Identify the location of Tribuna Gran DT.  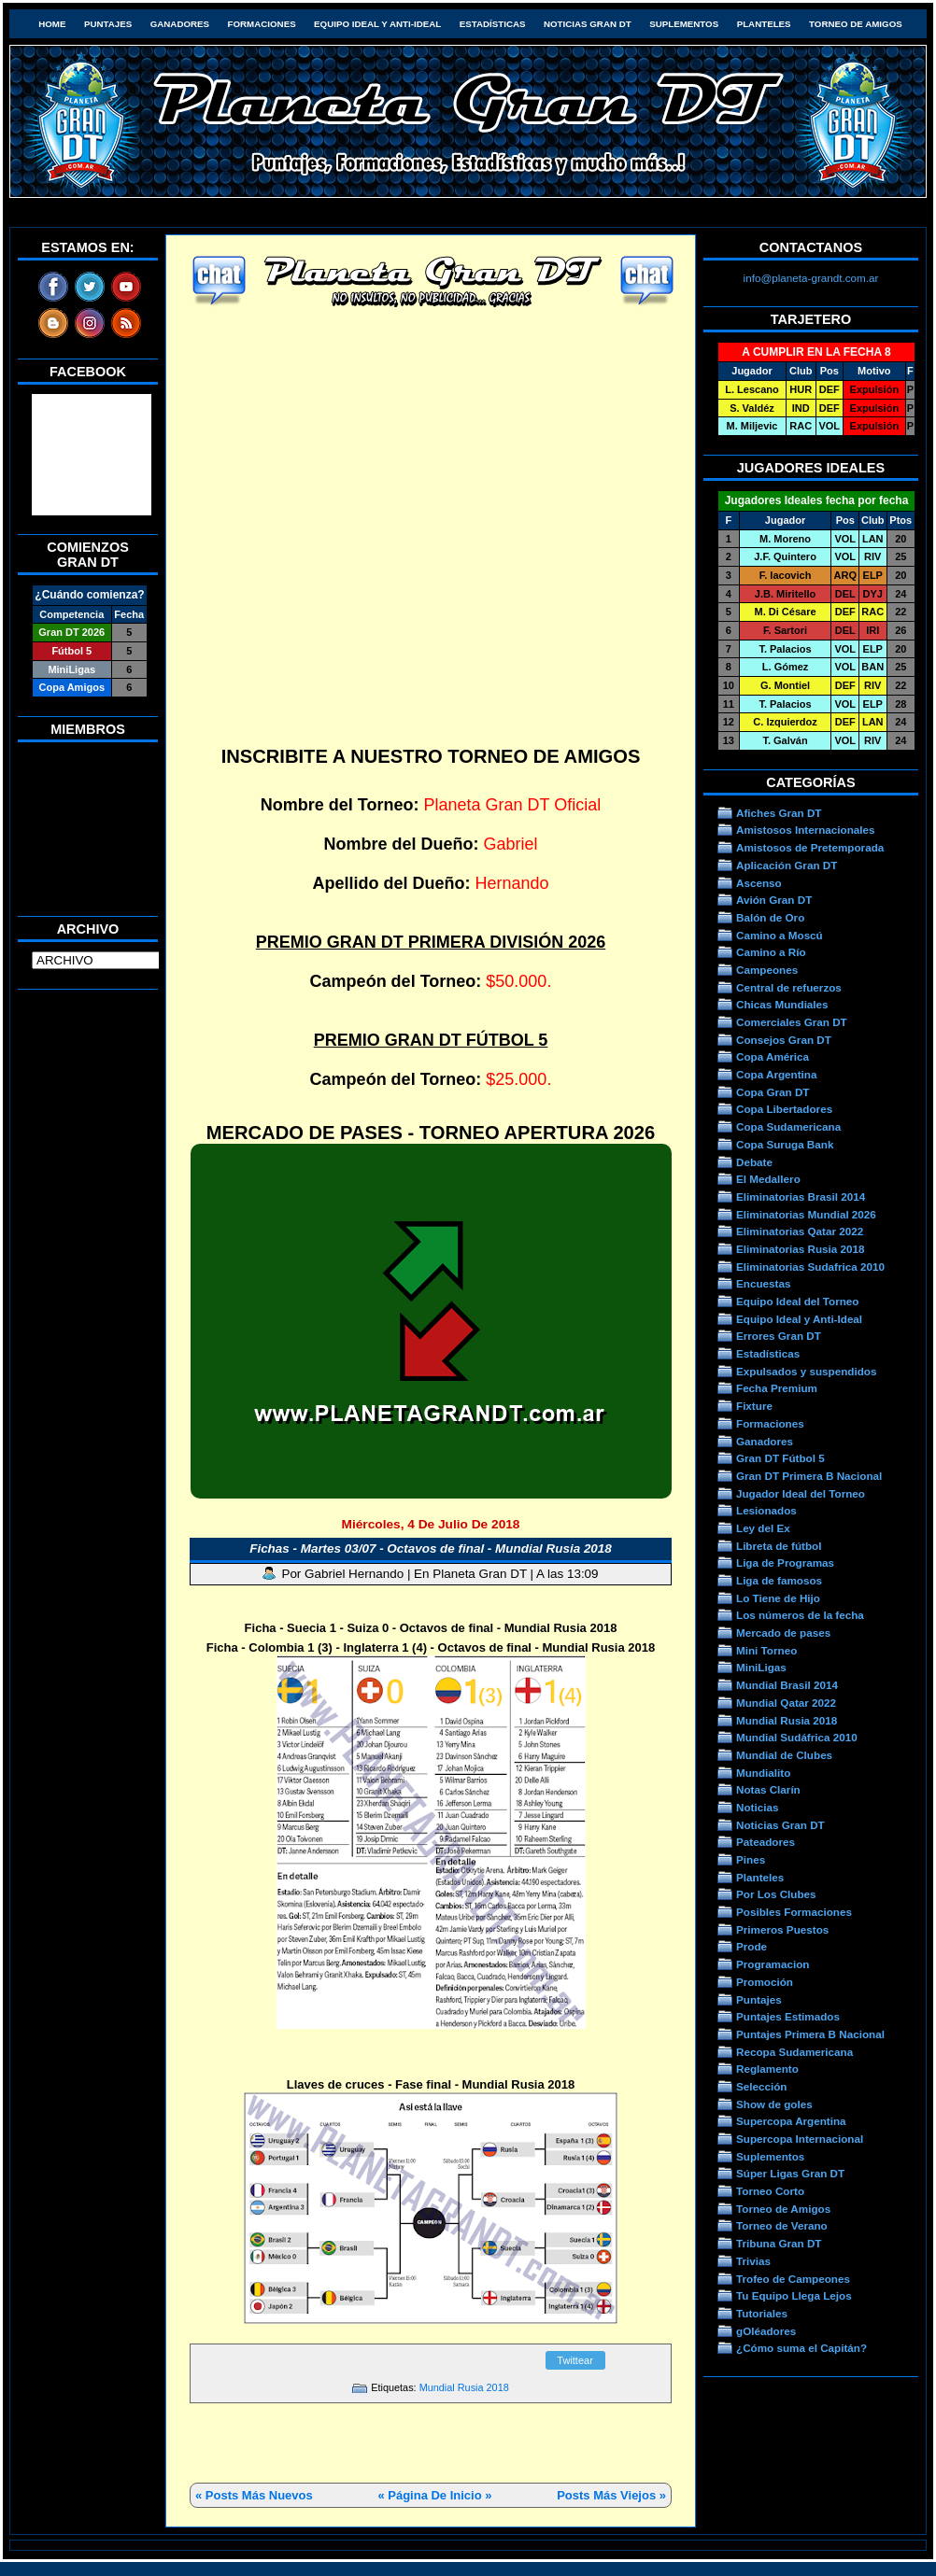
(778, 2243).